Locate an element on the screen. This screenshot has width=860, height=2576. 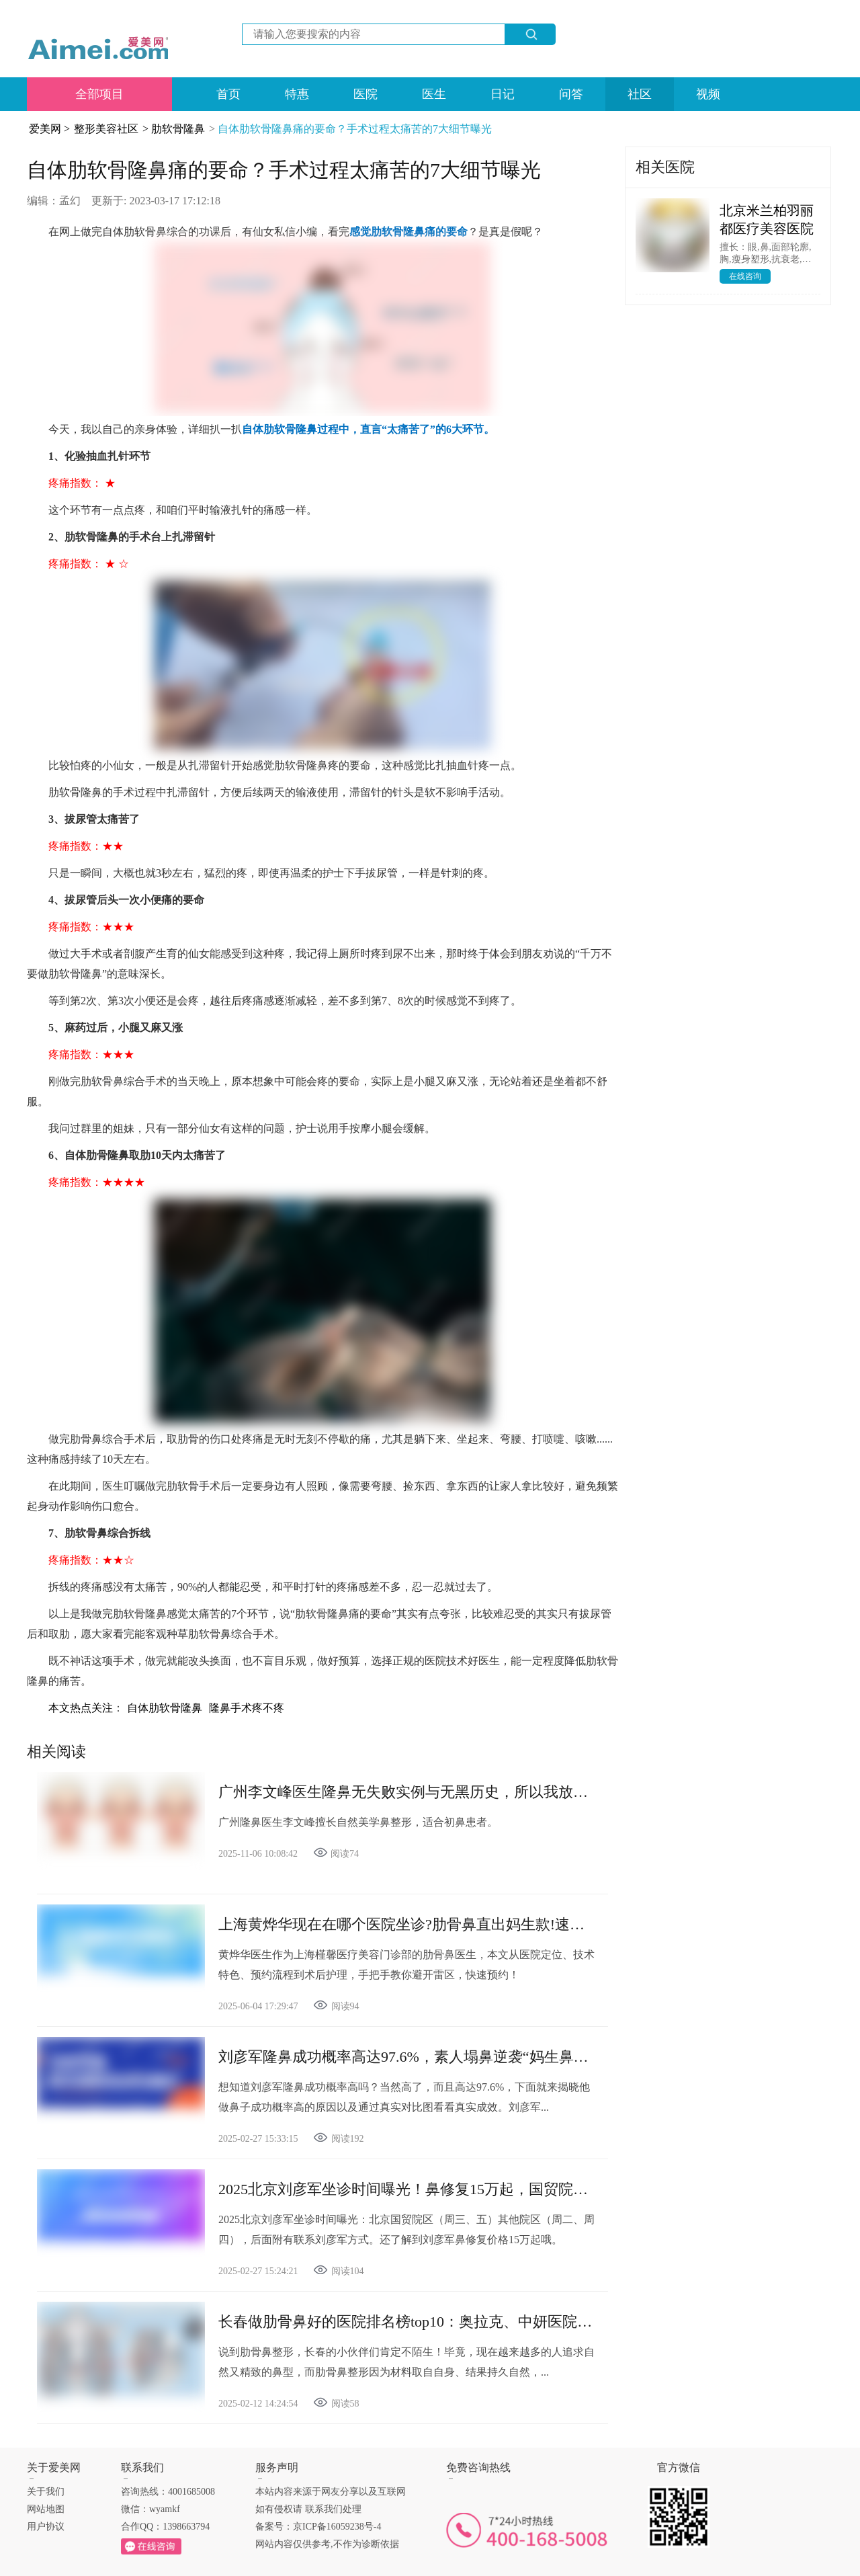
整形美容社区 is located at coordinates (106, 128).